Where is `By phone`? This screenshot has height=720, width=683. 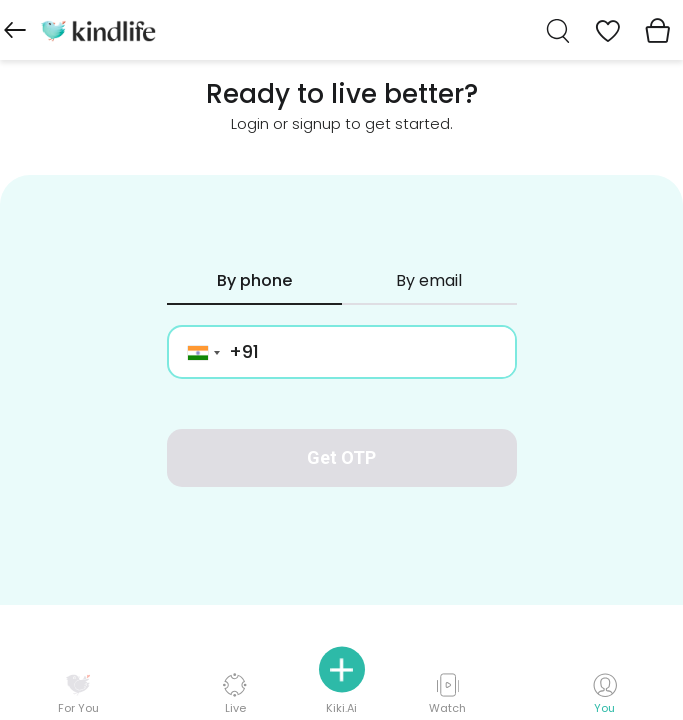 By phone is located at coordinates (254, 280).